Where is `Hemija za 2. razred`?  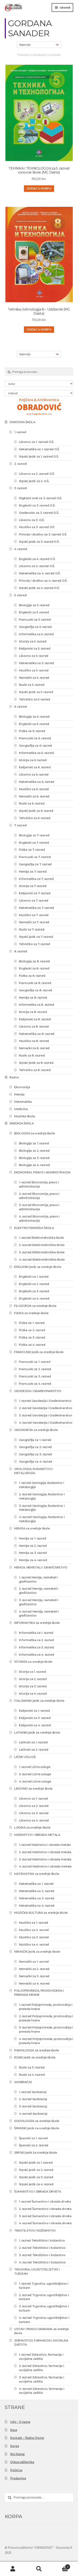 Hemija za 2. razred is located at coordinates (33, 1546).